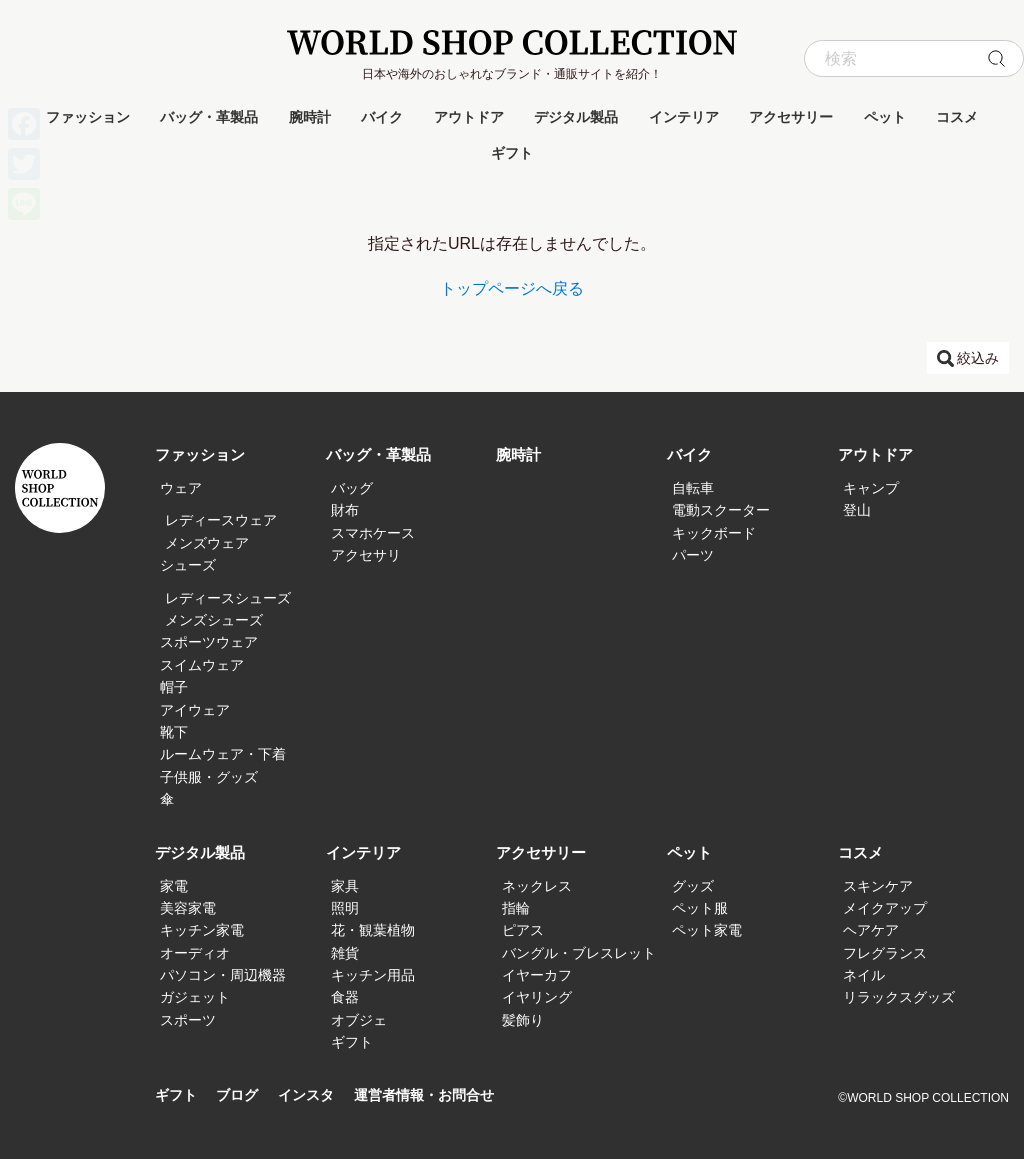  I want to click on メンズシューズ, so click(214, 620).